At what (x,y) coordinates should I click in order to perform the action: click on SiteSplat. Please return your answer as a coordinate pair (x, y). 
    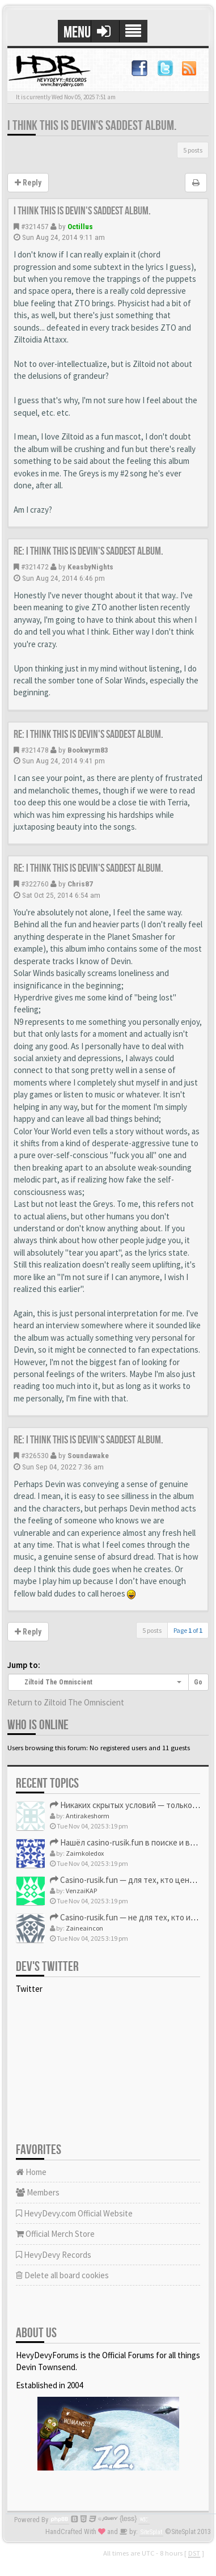
    Looking at the image, I should click on (151, 2532).